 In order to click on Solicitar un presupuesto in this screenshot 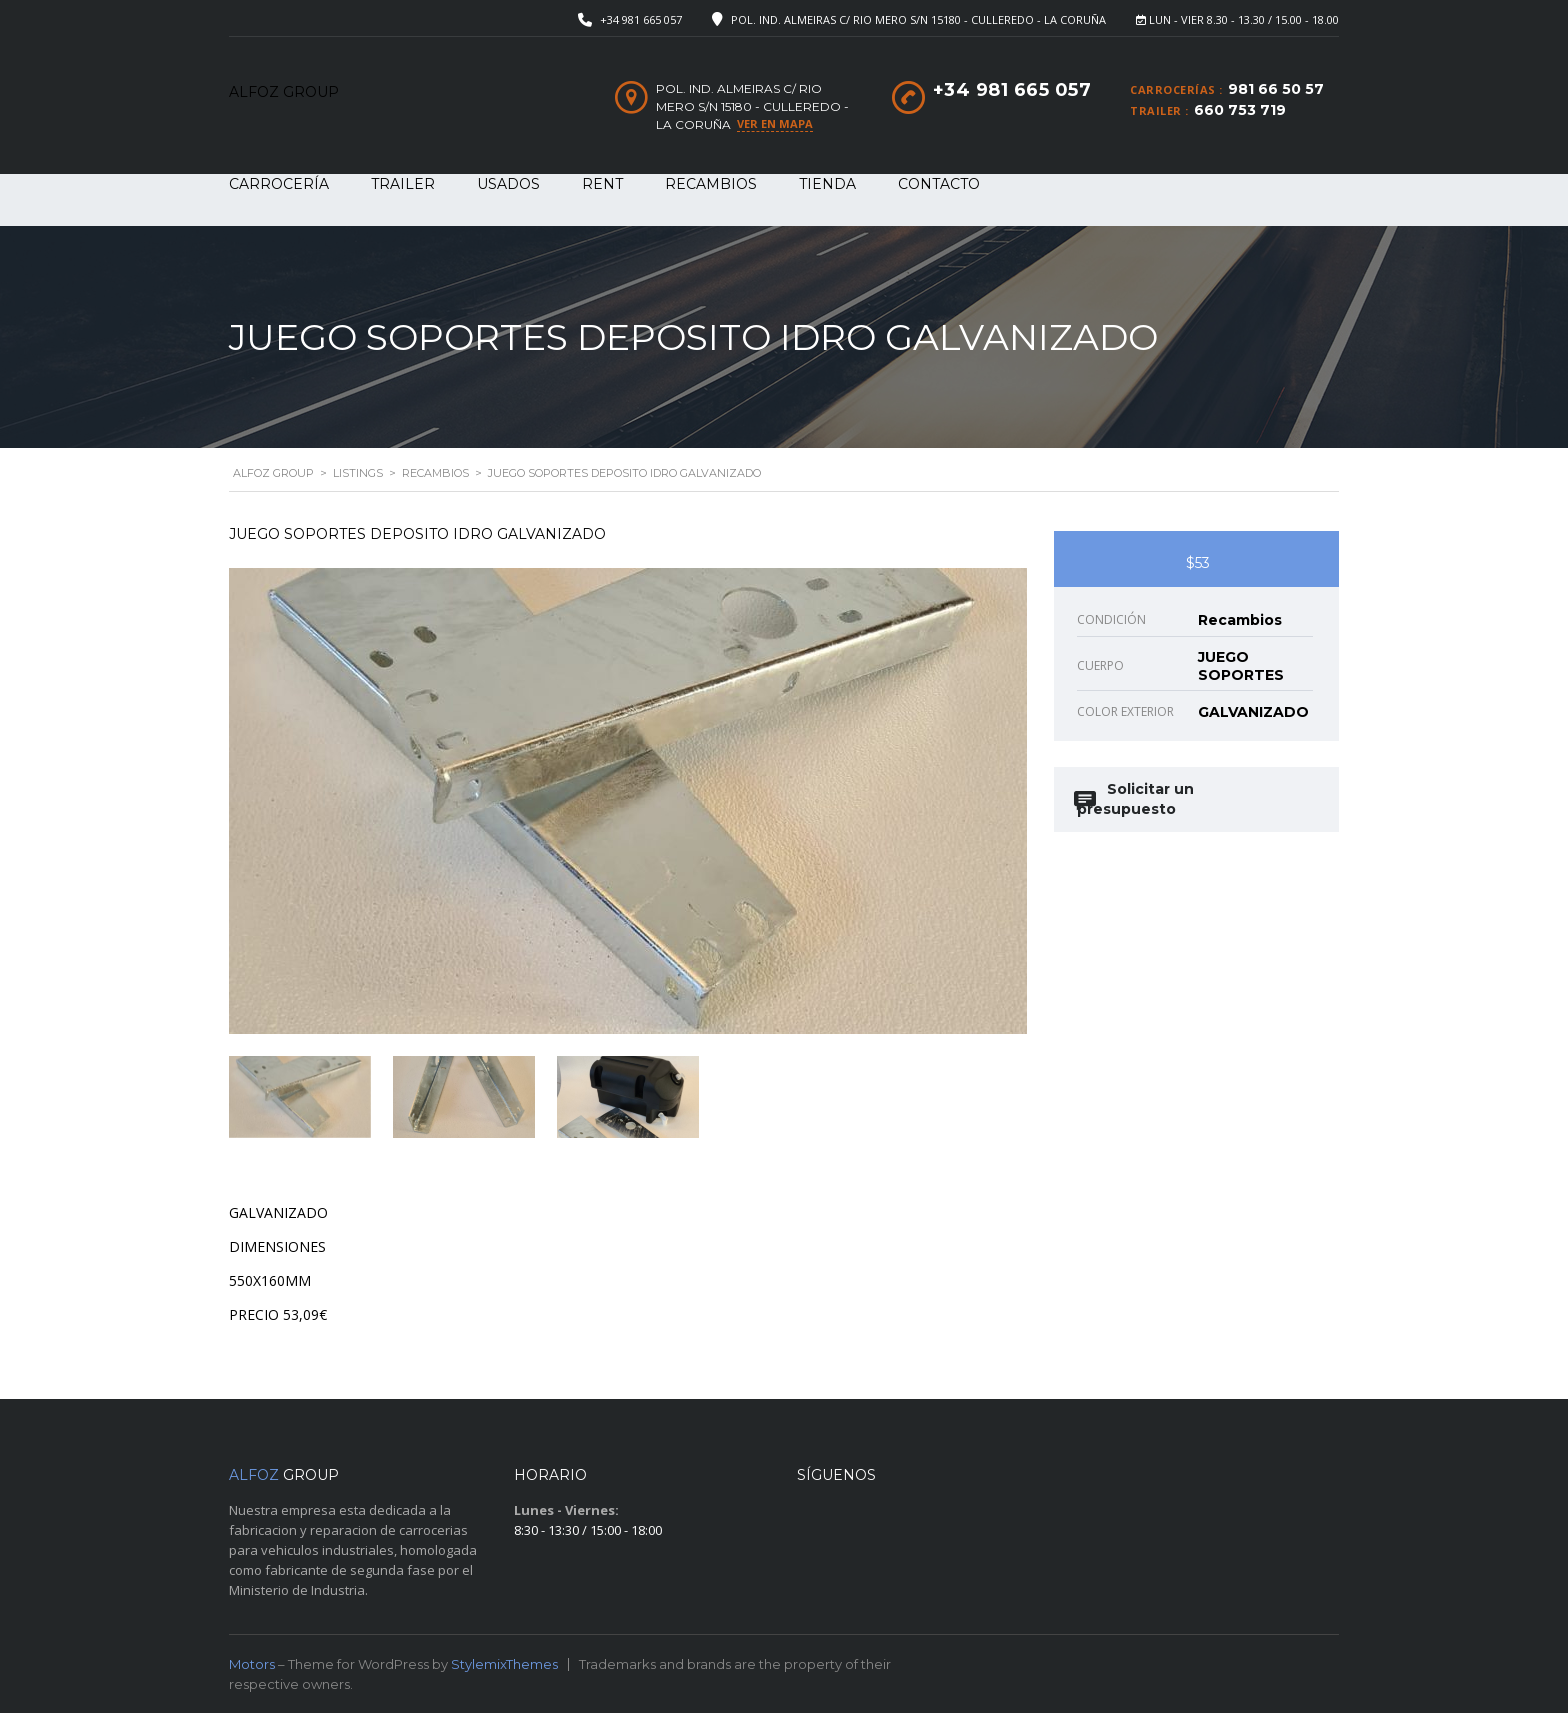, I will do `click(1135, 799)`.